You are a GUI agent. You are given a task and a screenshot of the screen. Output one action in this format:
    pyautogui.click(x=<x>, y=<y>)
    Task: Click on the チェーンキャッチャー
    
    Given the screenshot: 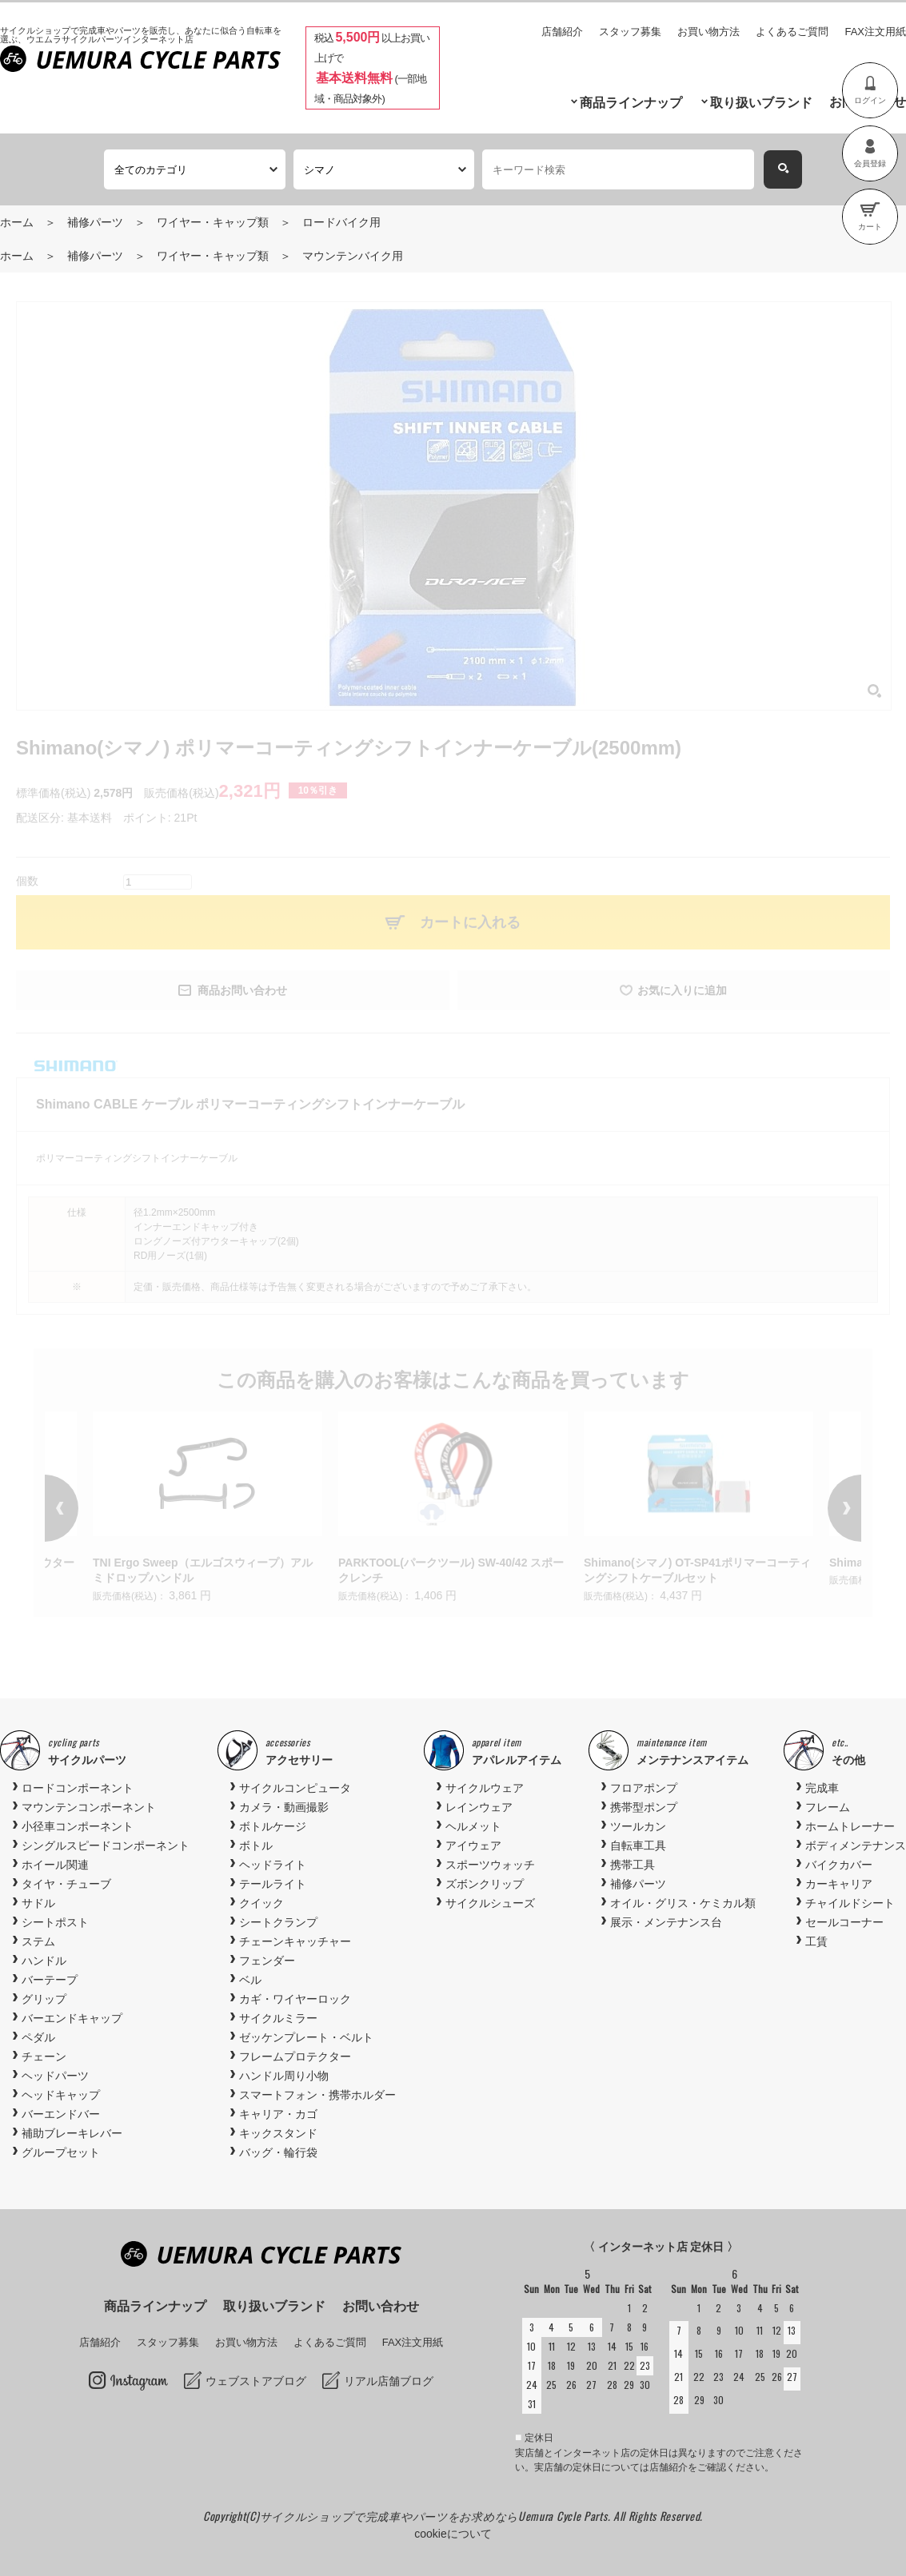 What is the action you would take?
    pyautogui.click(x=295, y=1941)
    